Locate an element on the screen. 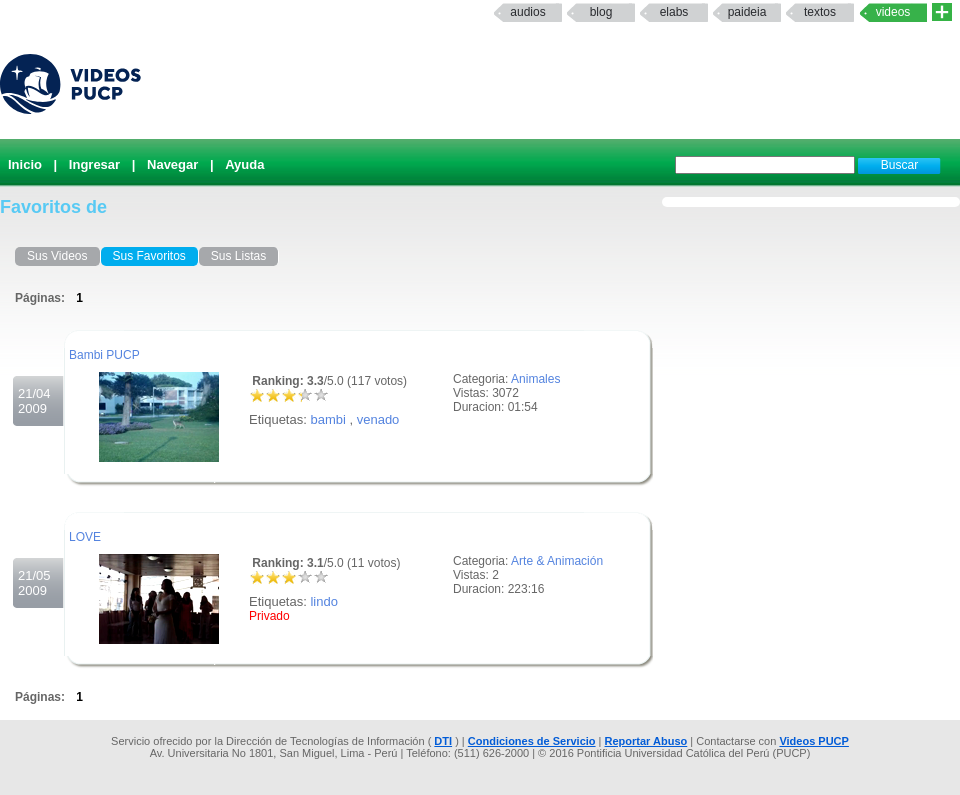  Animales is located at coordinates (535, 379).